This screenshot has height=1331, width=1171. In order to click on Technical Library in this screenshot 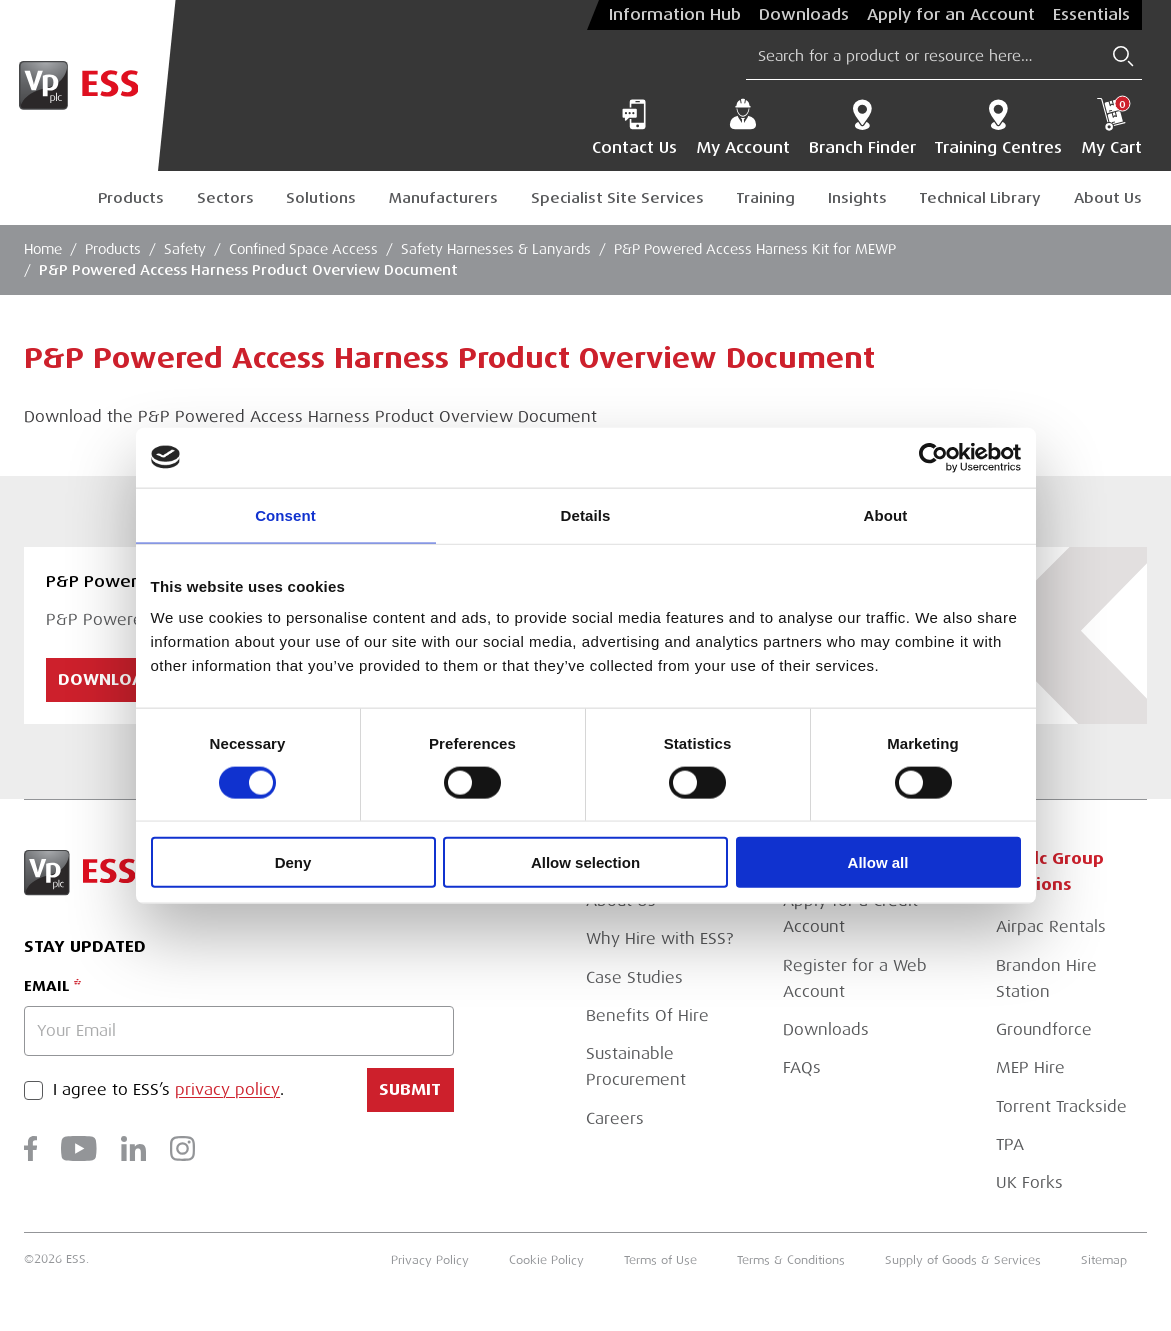, I will do `click(980, 198)`.